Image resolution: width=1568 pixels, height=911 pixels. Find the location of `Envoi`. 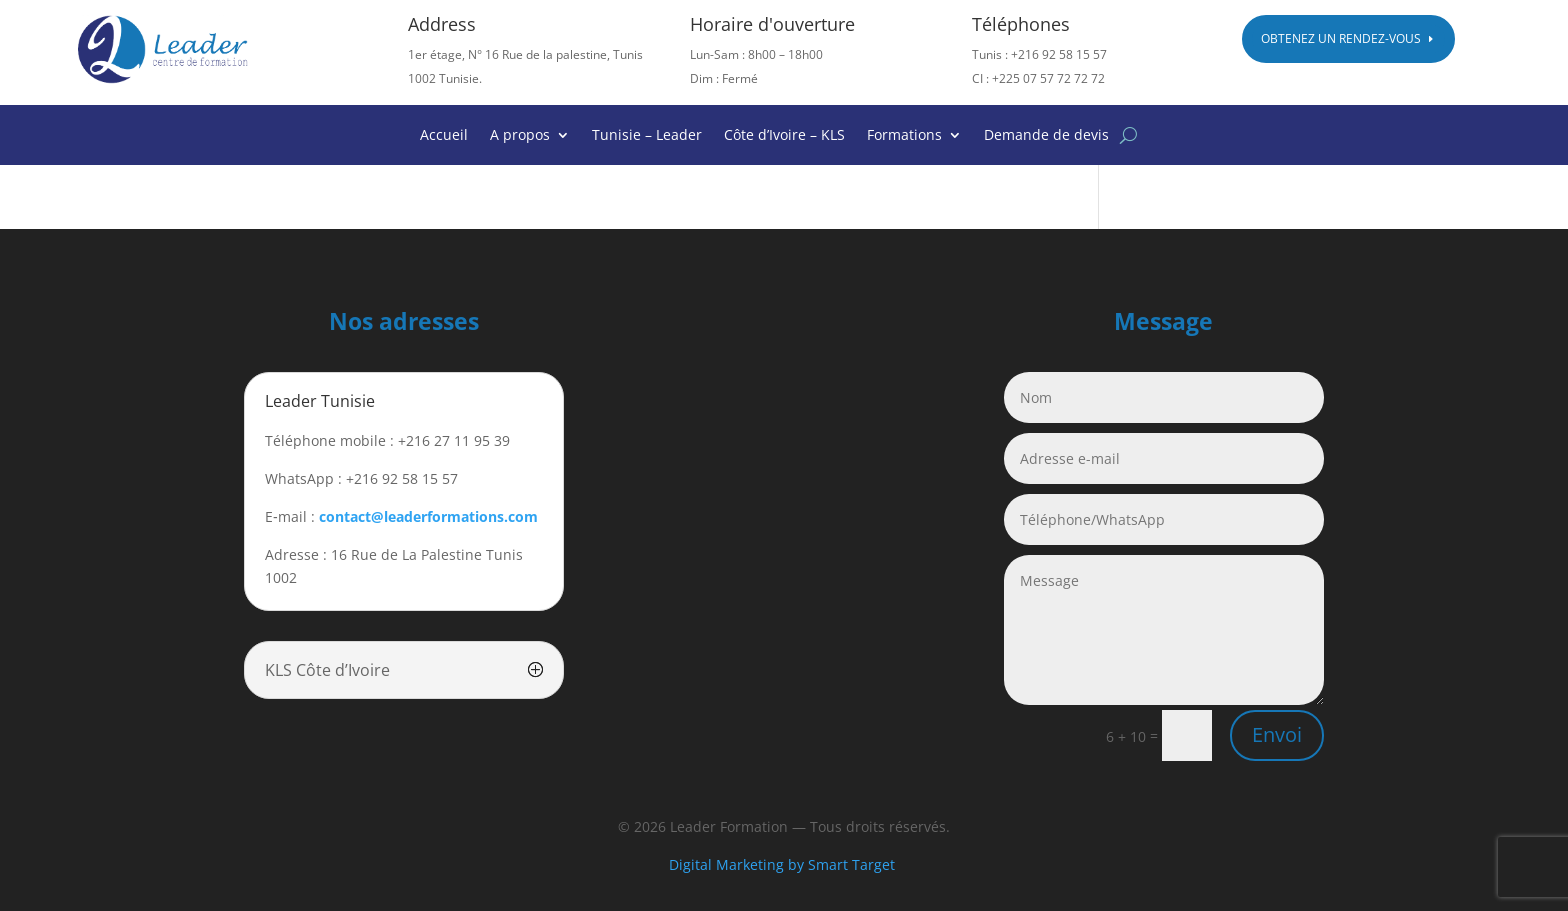

Envoi is located at coordinates (1277, 734).